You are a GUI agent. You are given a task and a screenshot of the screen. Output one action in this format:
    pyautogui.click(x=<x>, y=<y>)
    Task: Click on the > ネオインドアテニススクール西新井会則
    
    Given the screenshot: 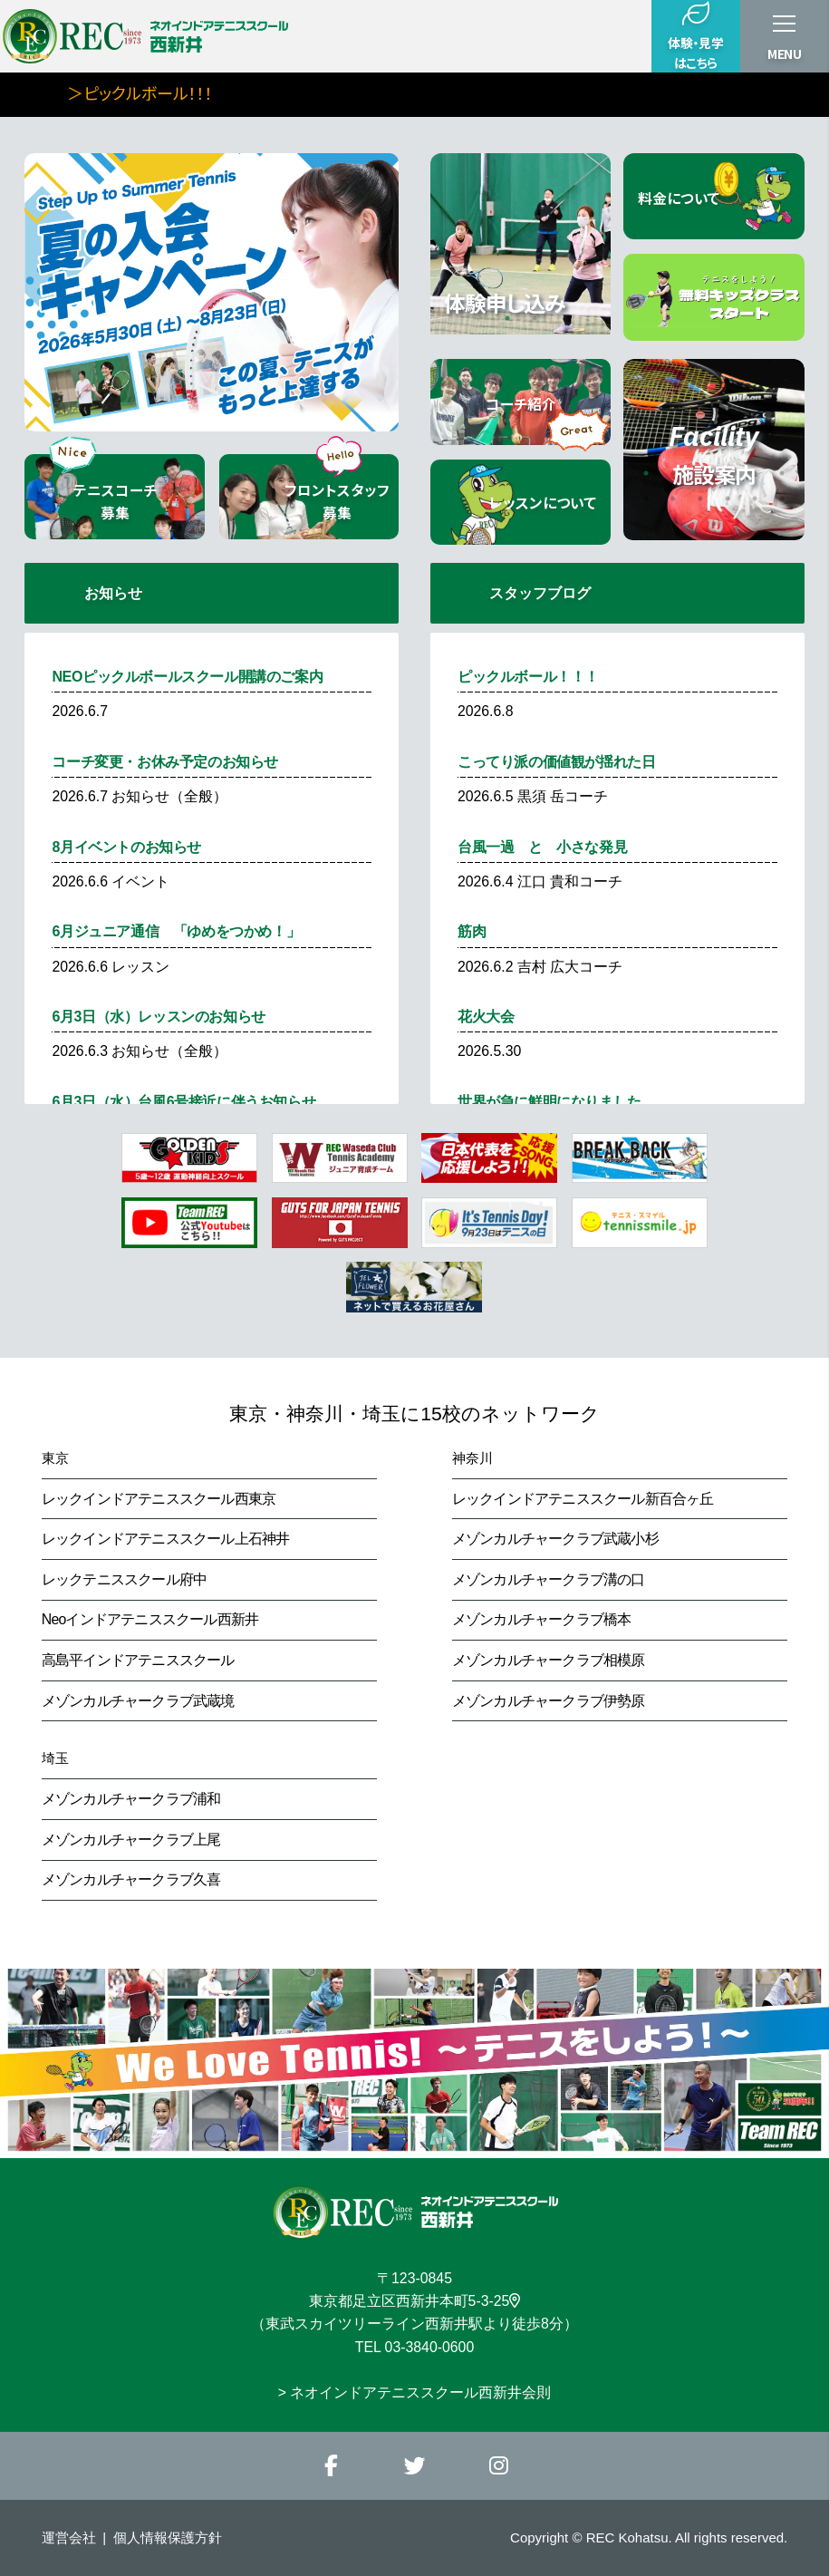 What is the action you would take?
    pyautogui.click(x=415, y=2392)
    